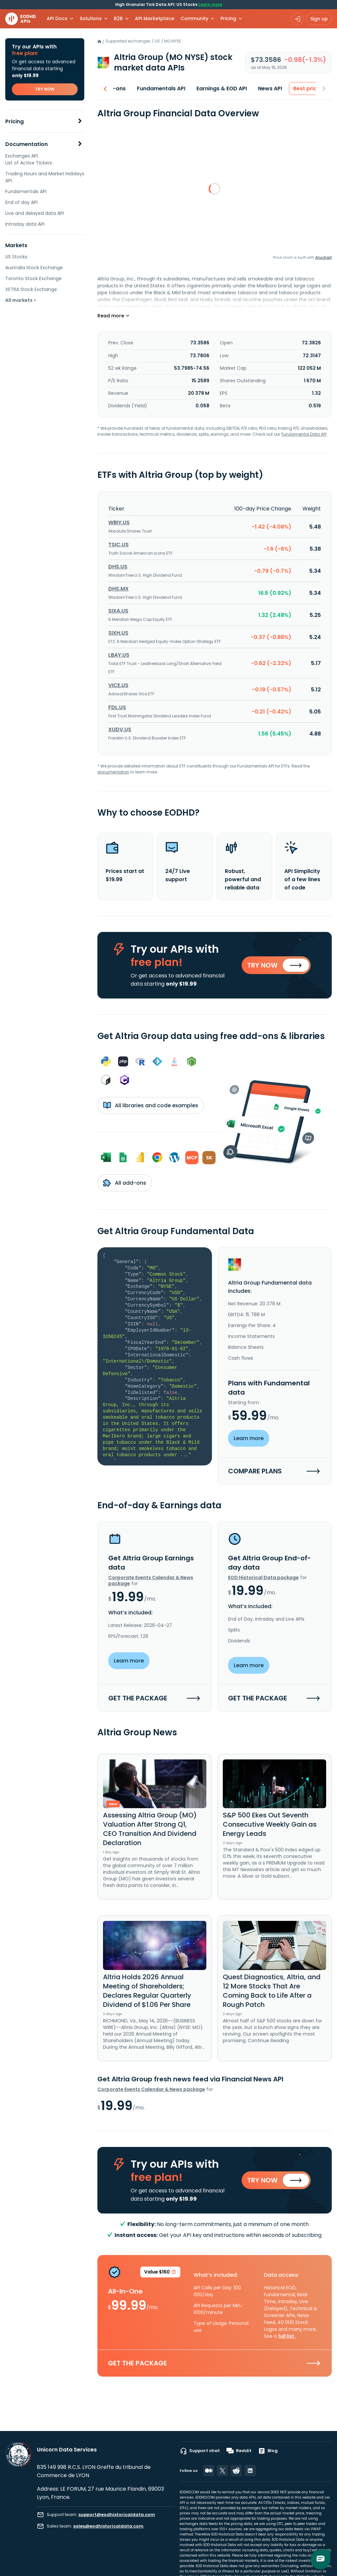 This screenshot has height=2576, width=337. What do you see at coordinates (124, 1183) in the screenshot?
I see `All add-ons` at bounding box center [124, 1183].